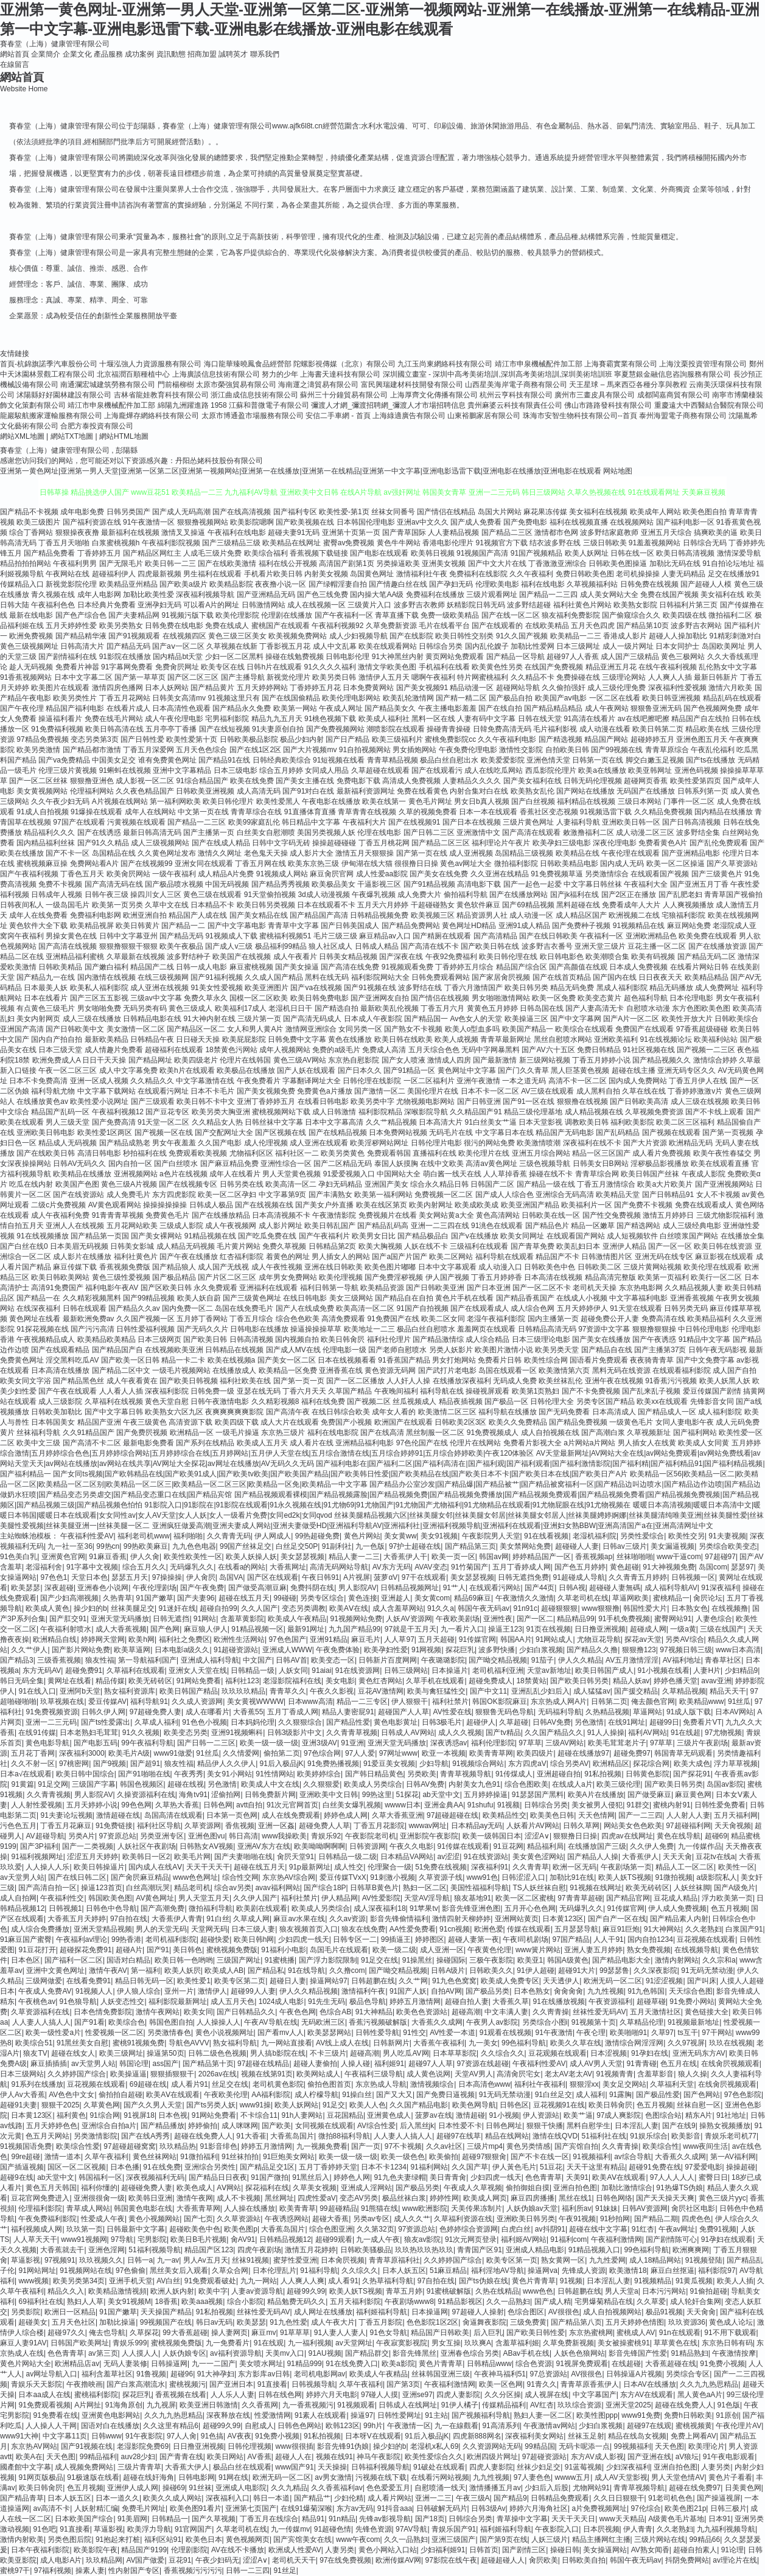 The width and height of the screenshot is (765, 2576). What do you see at coordinates (373, 1018) in the screenshot?
I see `日本成人午夜影院` at bounding box center [373, 1018].